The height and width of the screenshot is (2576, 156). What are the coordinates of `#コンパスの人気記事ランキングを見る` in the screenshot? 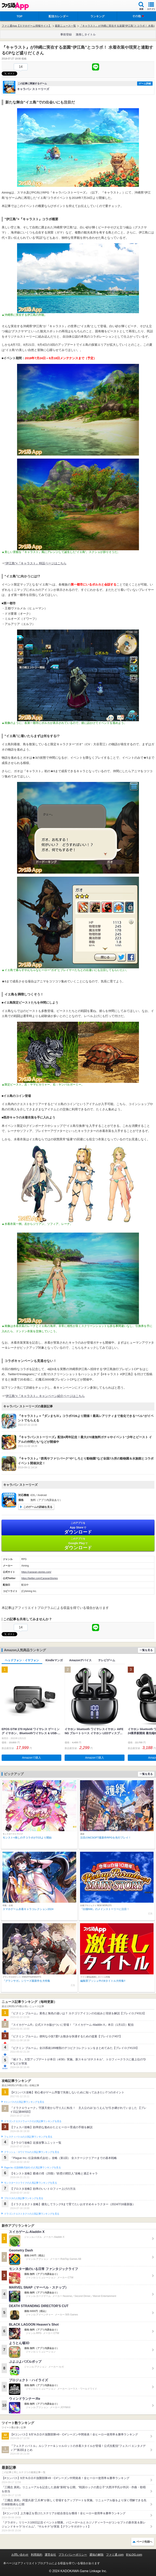 It's located at (24, 2102).